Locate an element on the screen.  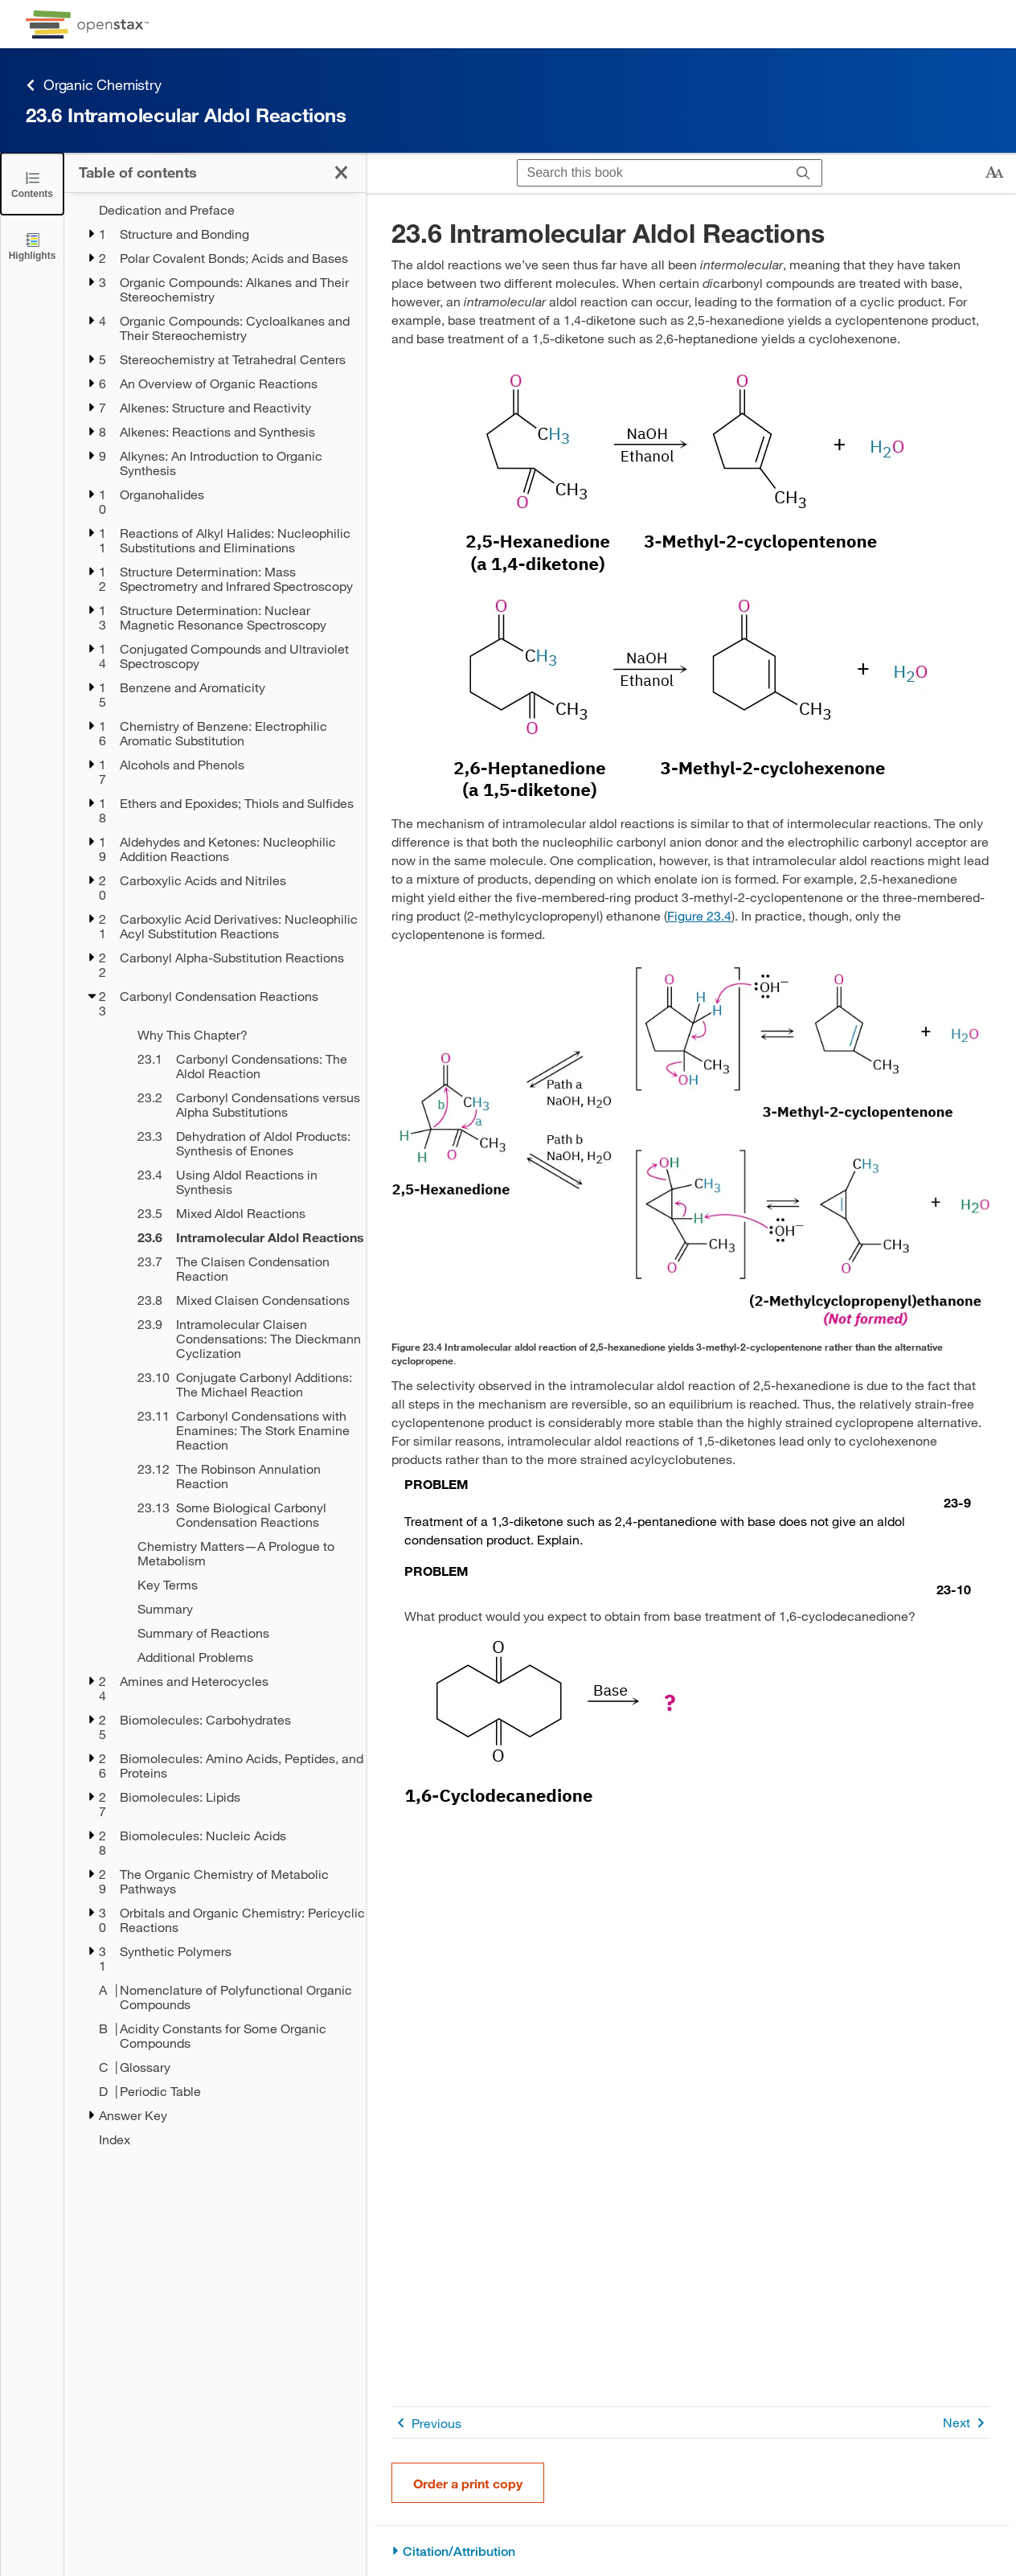
[Key Terms - Chapter 23] is located at coordinates (241, 1584).